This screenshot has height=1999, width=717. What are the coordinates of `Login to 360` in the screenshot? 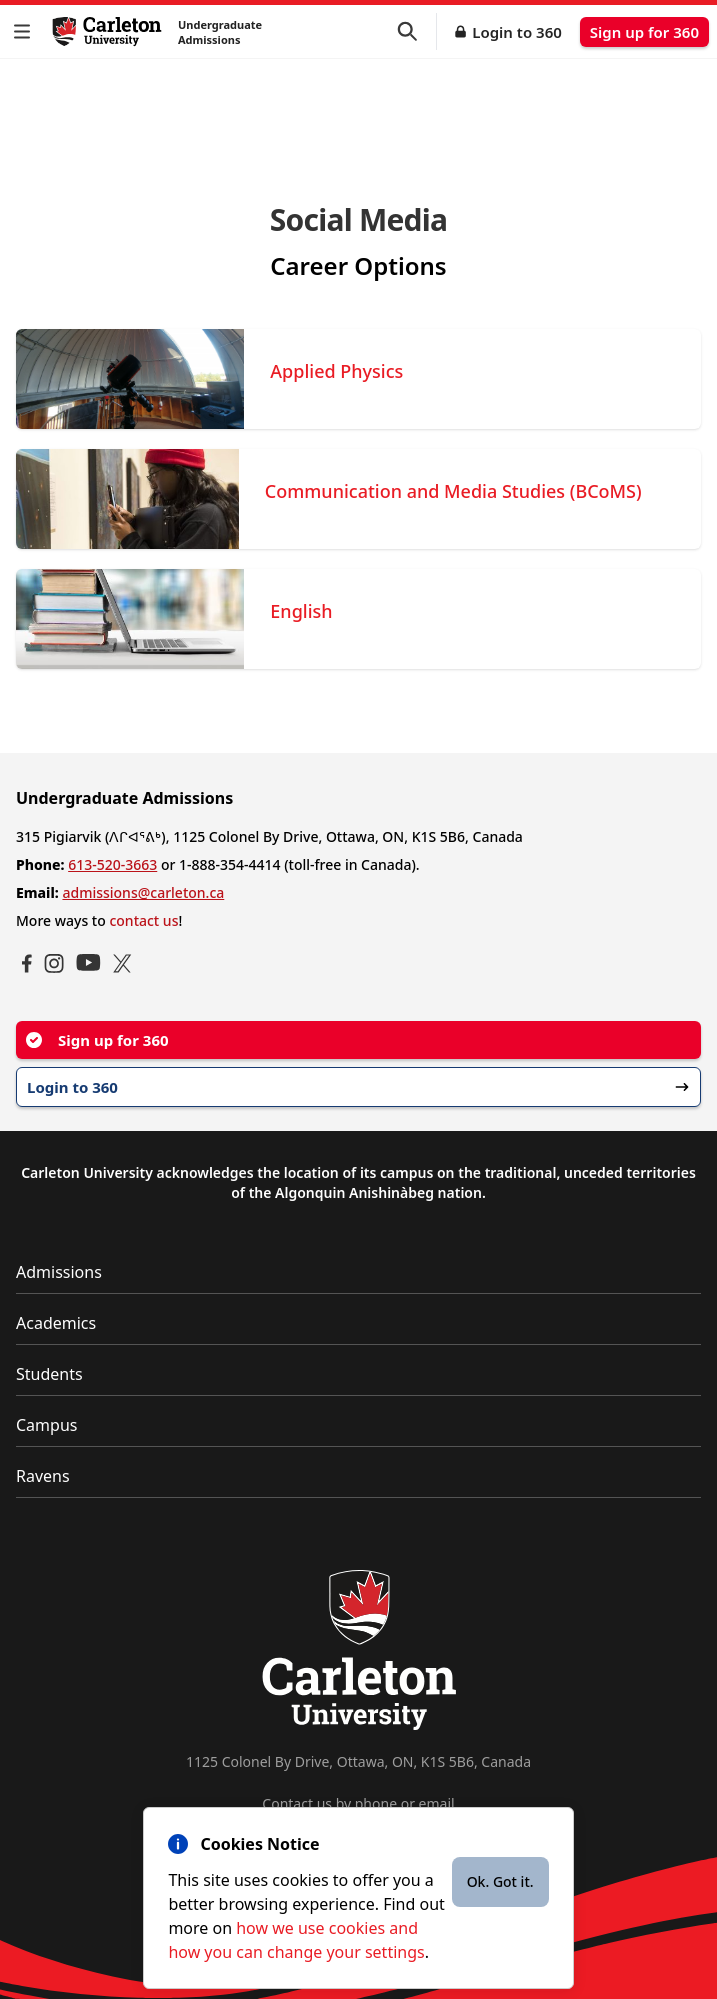 It's located at (517, 32).